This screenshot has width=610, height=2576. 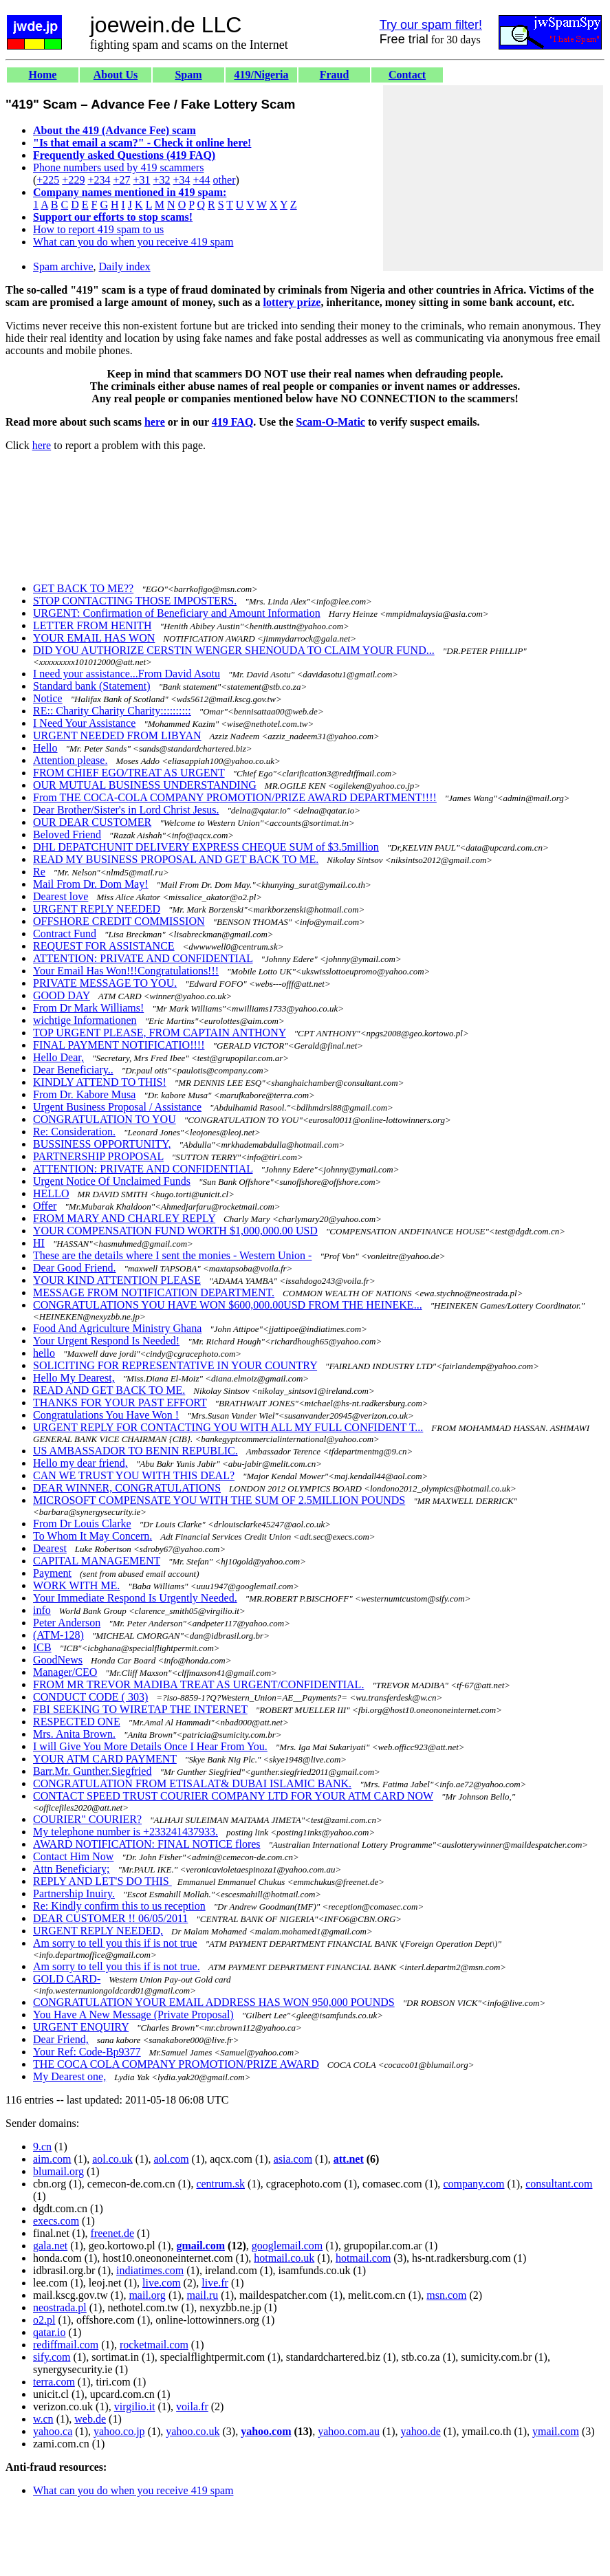 What do you see at coordinates (84, 1094) in the screenshot?
I see `From Dr. Kabore Musa` at bounding box center [84, 1094].